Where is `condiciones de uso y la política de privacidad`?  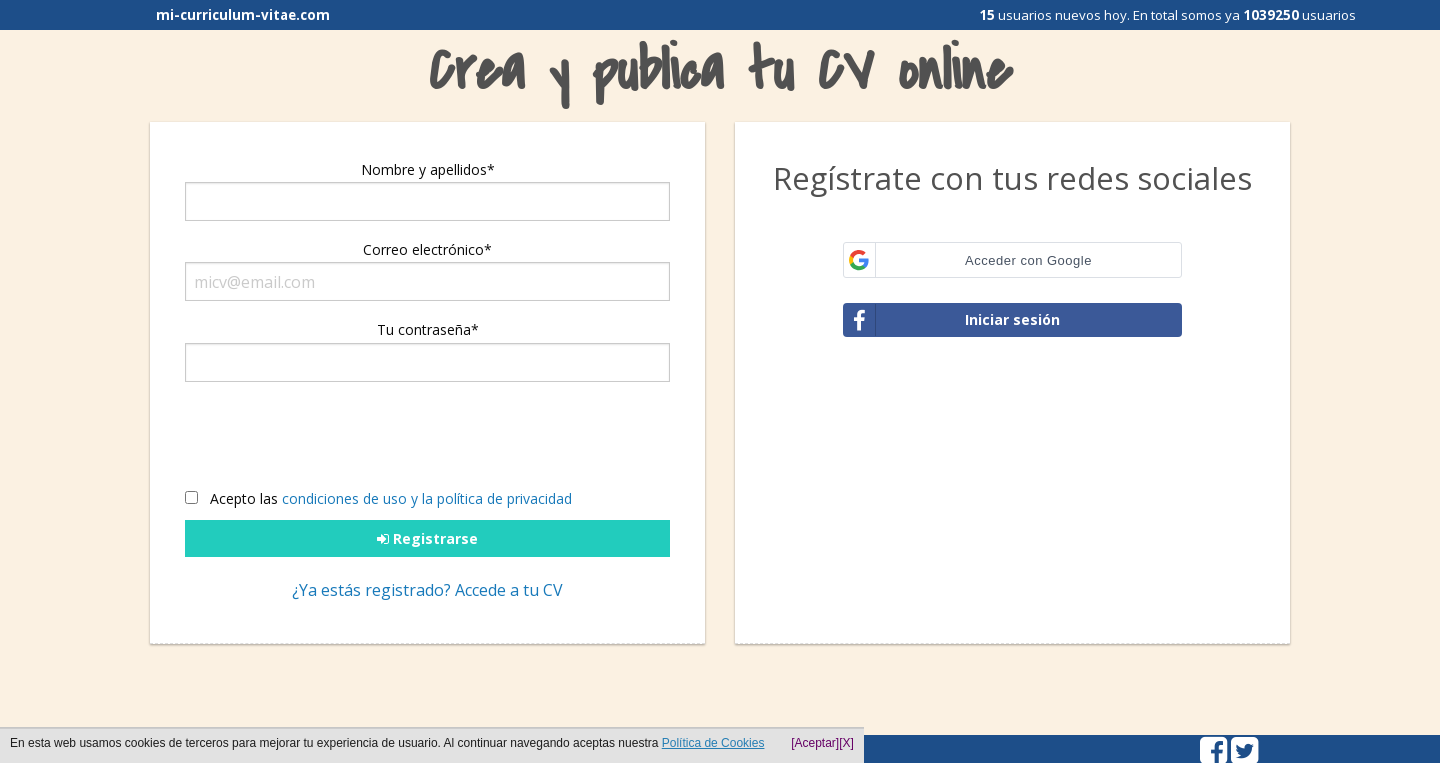 condiciones de uso y la política de privacidad is located at coordinates (427, 498).